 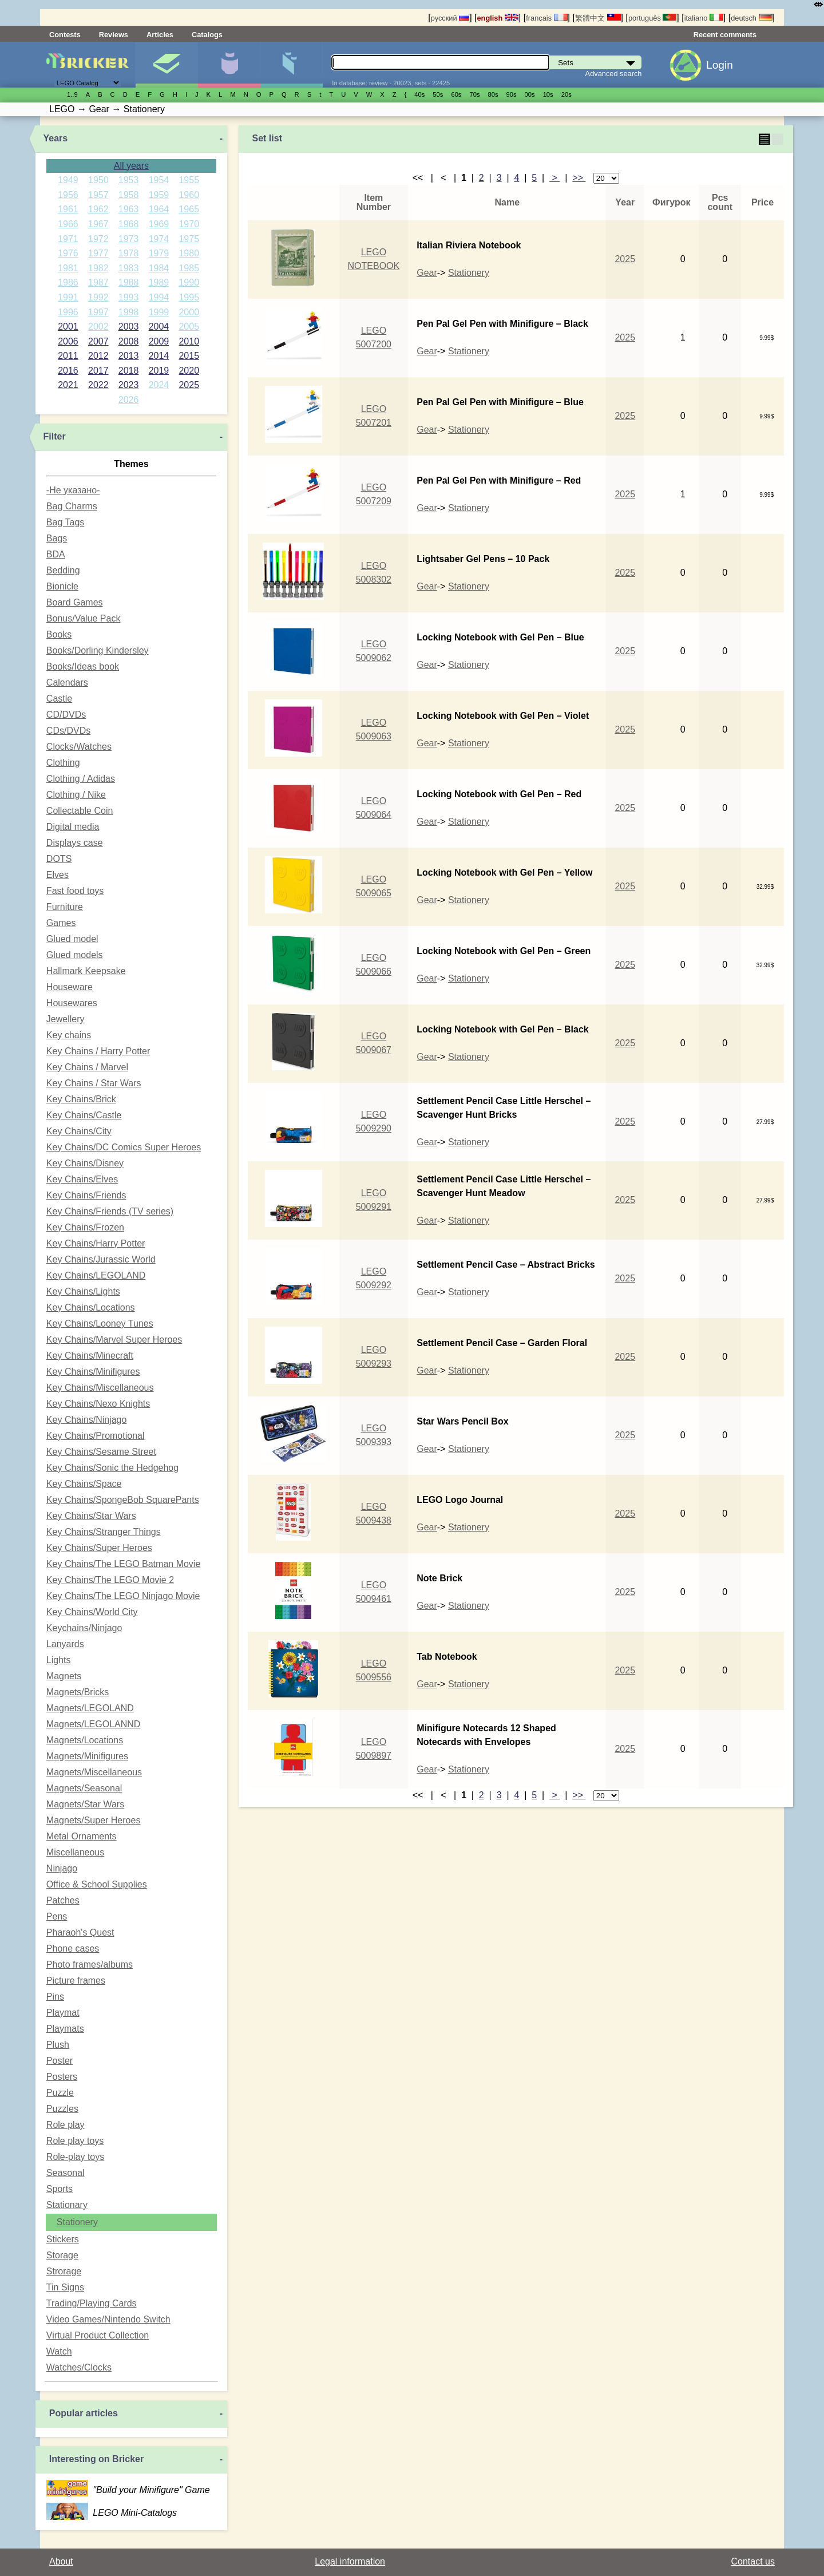 What do you see at coordinates (59, 2060) in the screenshot?
I see `Poster` at bounding box center [59, 2060].